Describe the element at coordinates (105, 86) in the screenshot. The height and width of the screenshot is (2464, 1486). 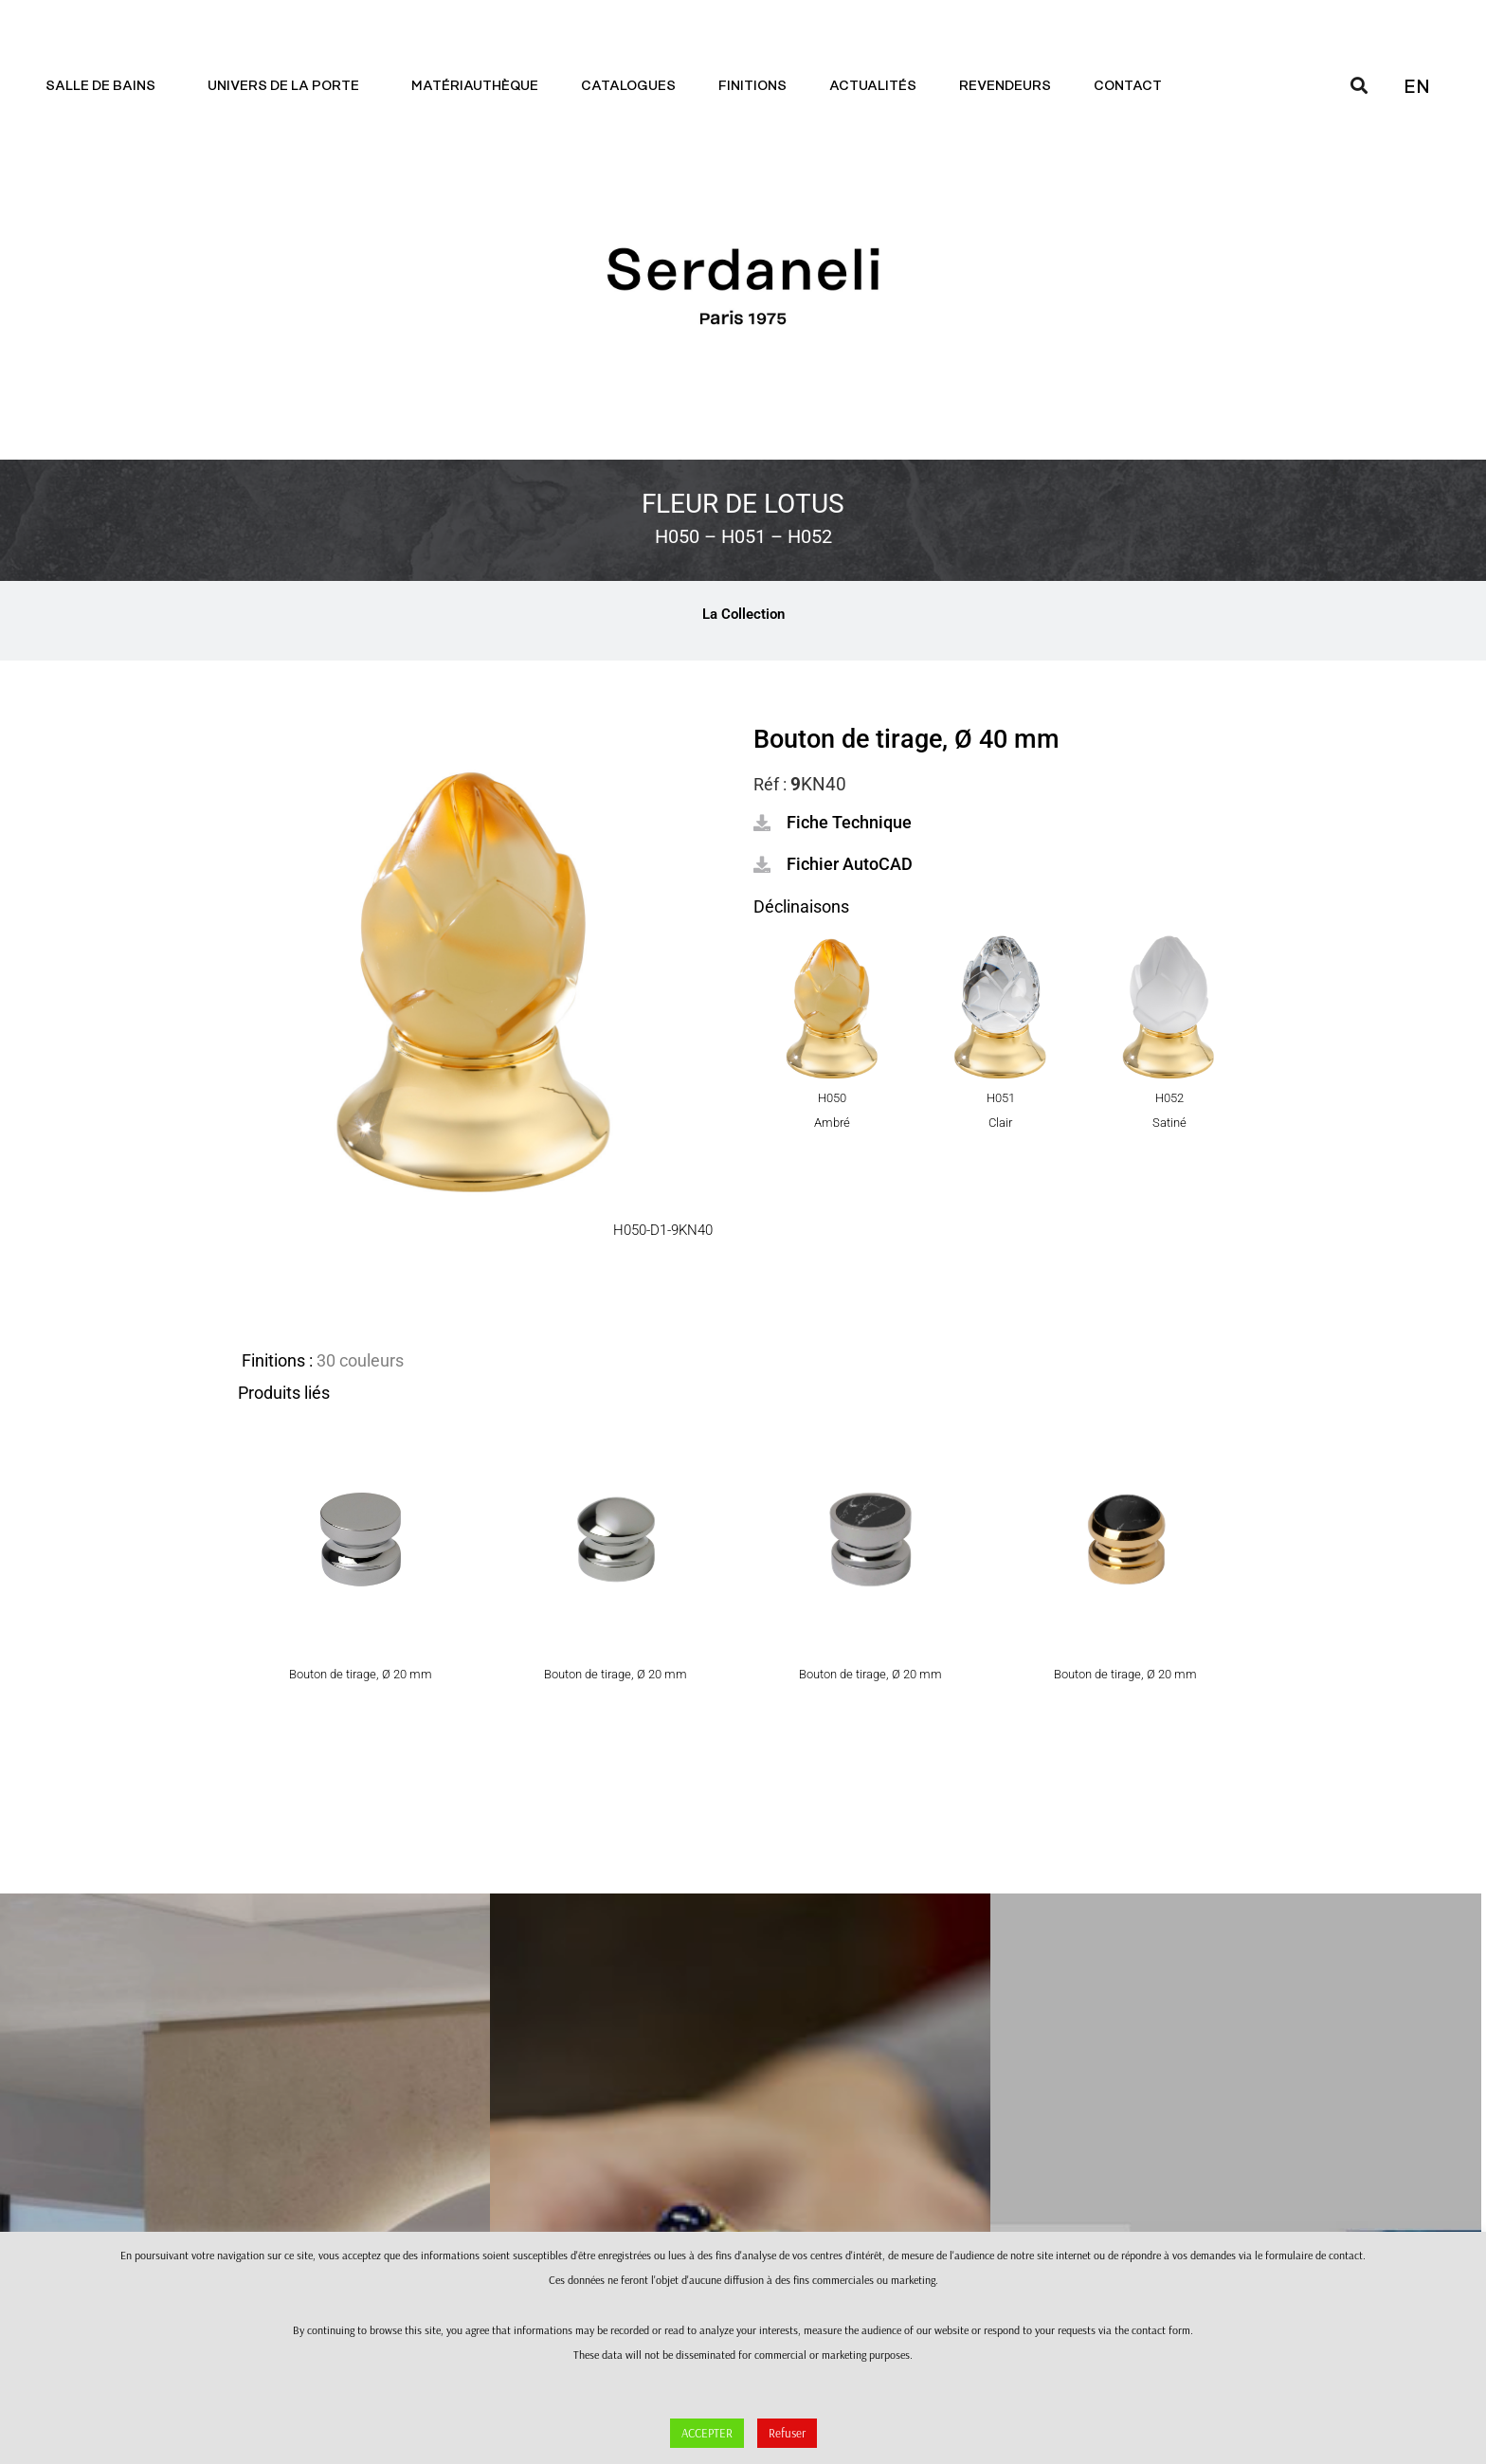
I see `Salle de bains` at that location.